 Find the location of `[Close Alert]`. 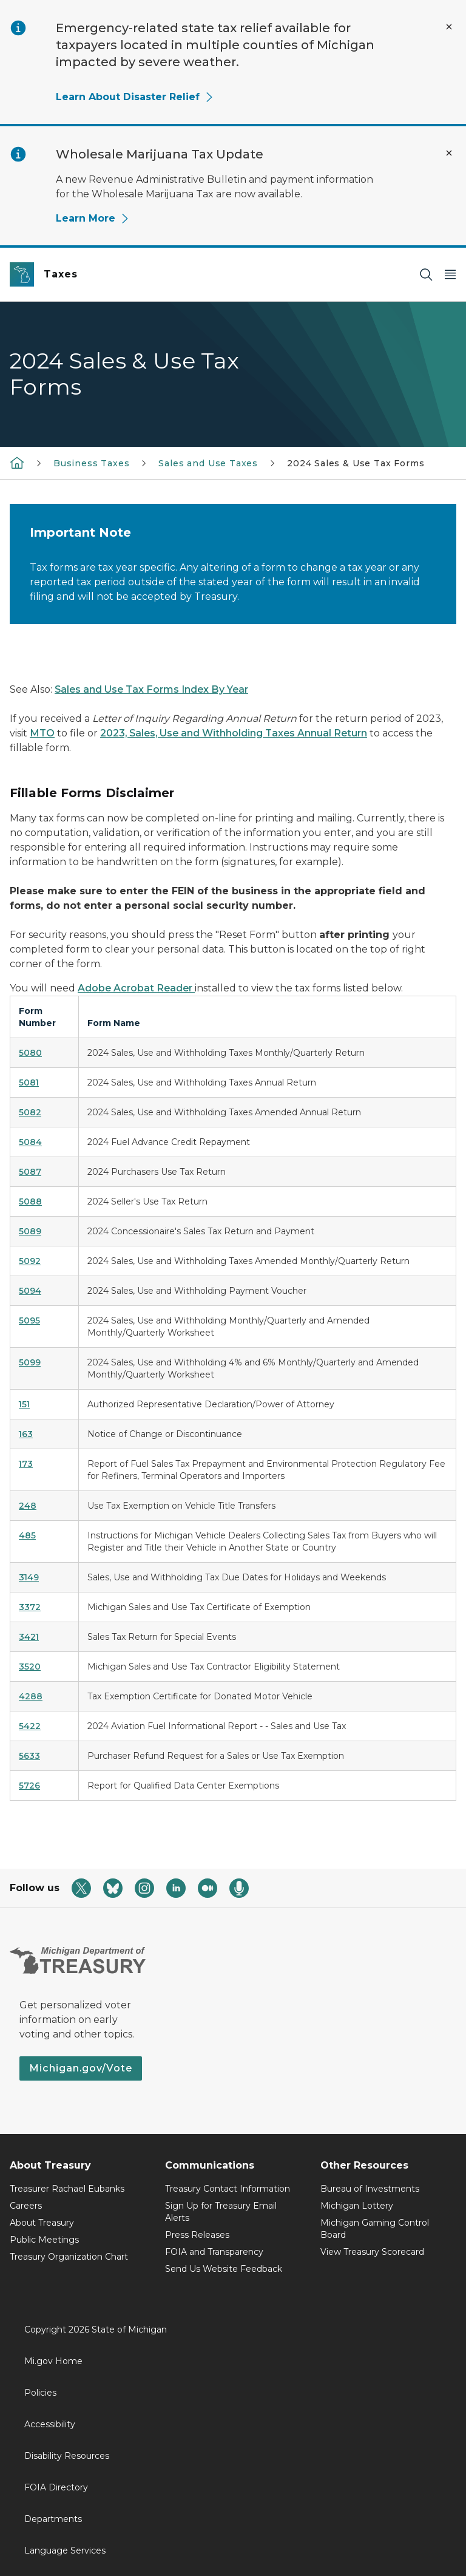

[Close Alert] is located at coordinates (449, 27).